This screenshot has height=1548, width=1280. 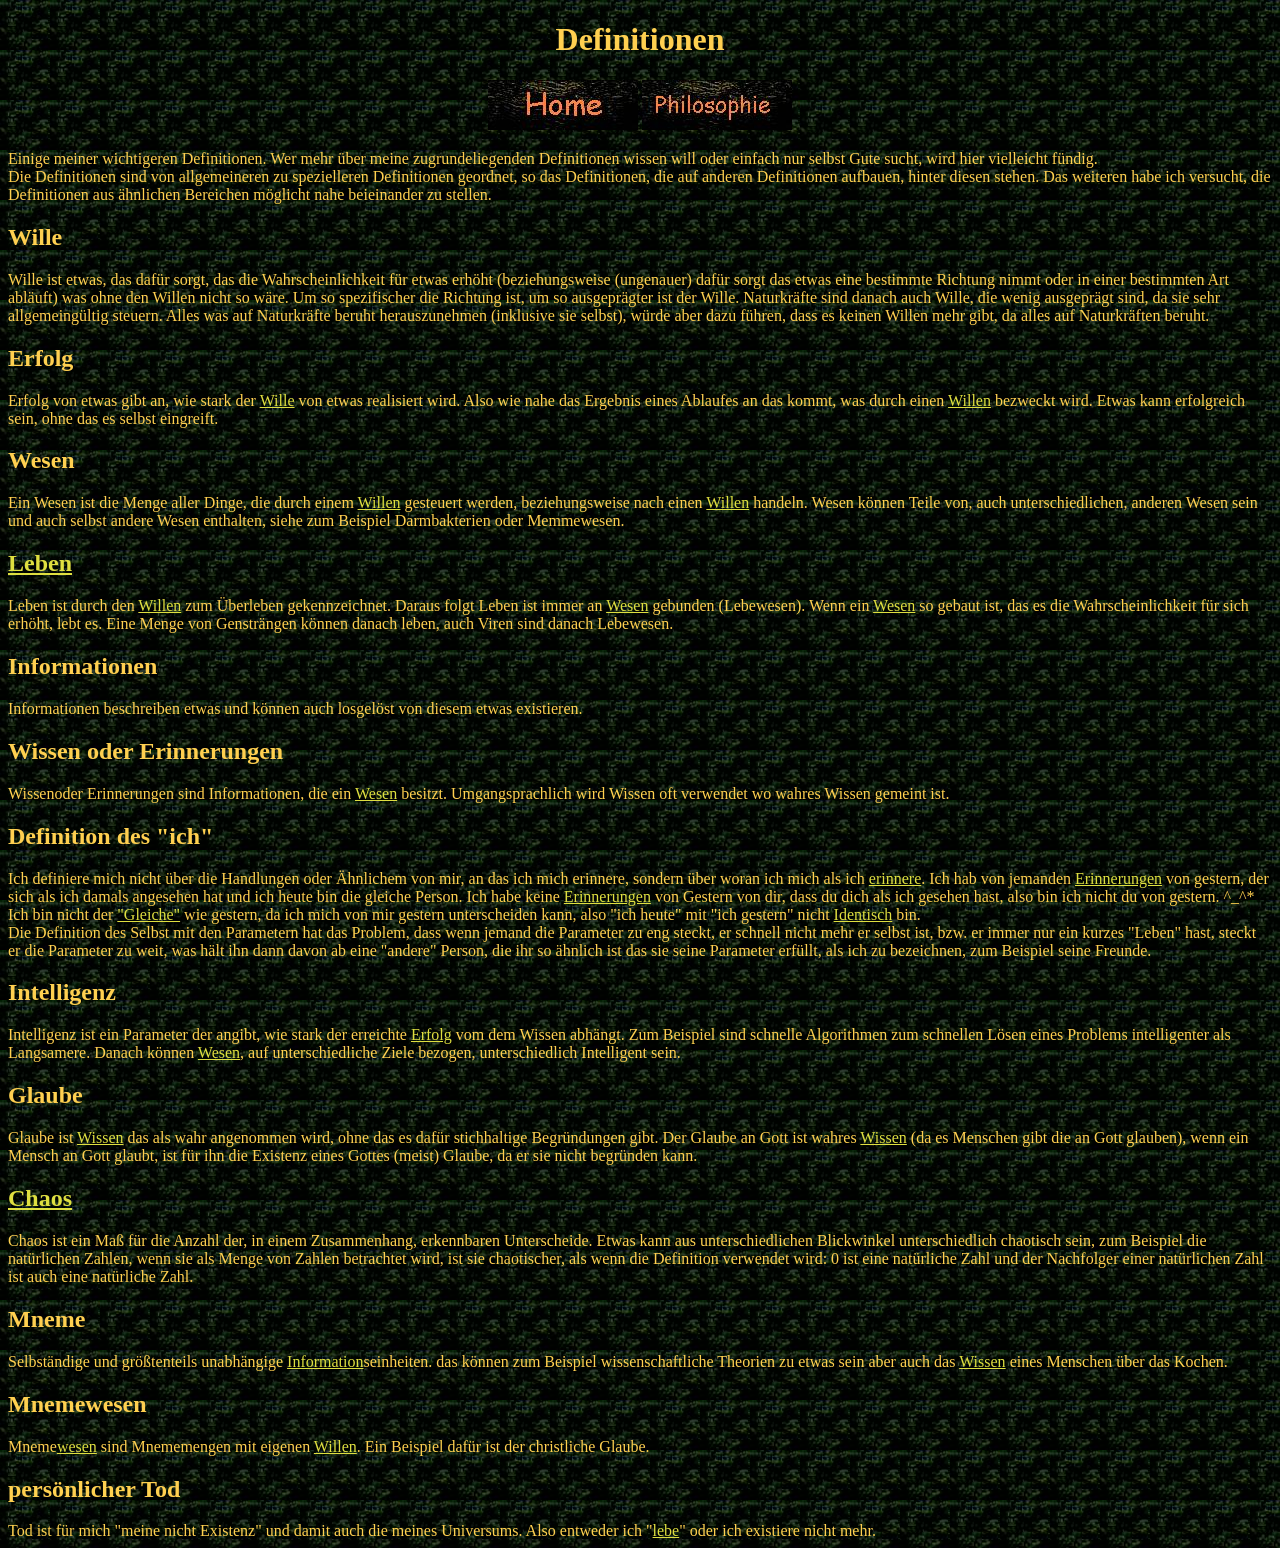 I want to click on erinnere, so click(x=895, y=878).